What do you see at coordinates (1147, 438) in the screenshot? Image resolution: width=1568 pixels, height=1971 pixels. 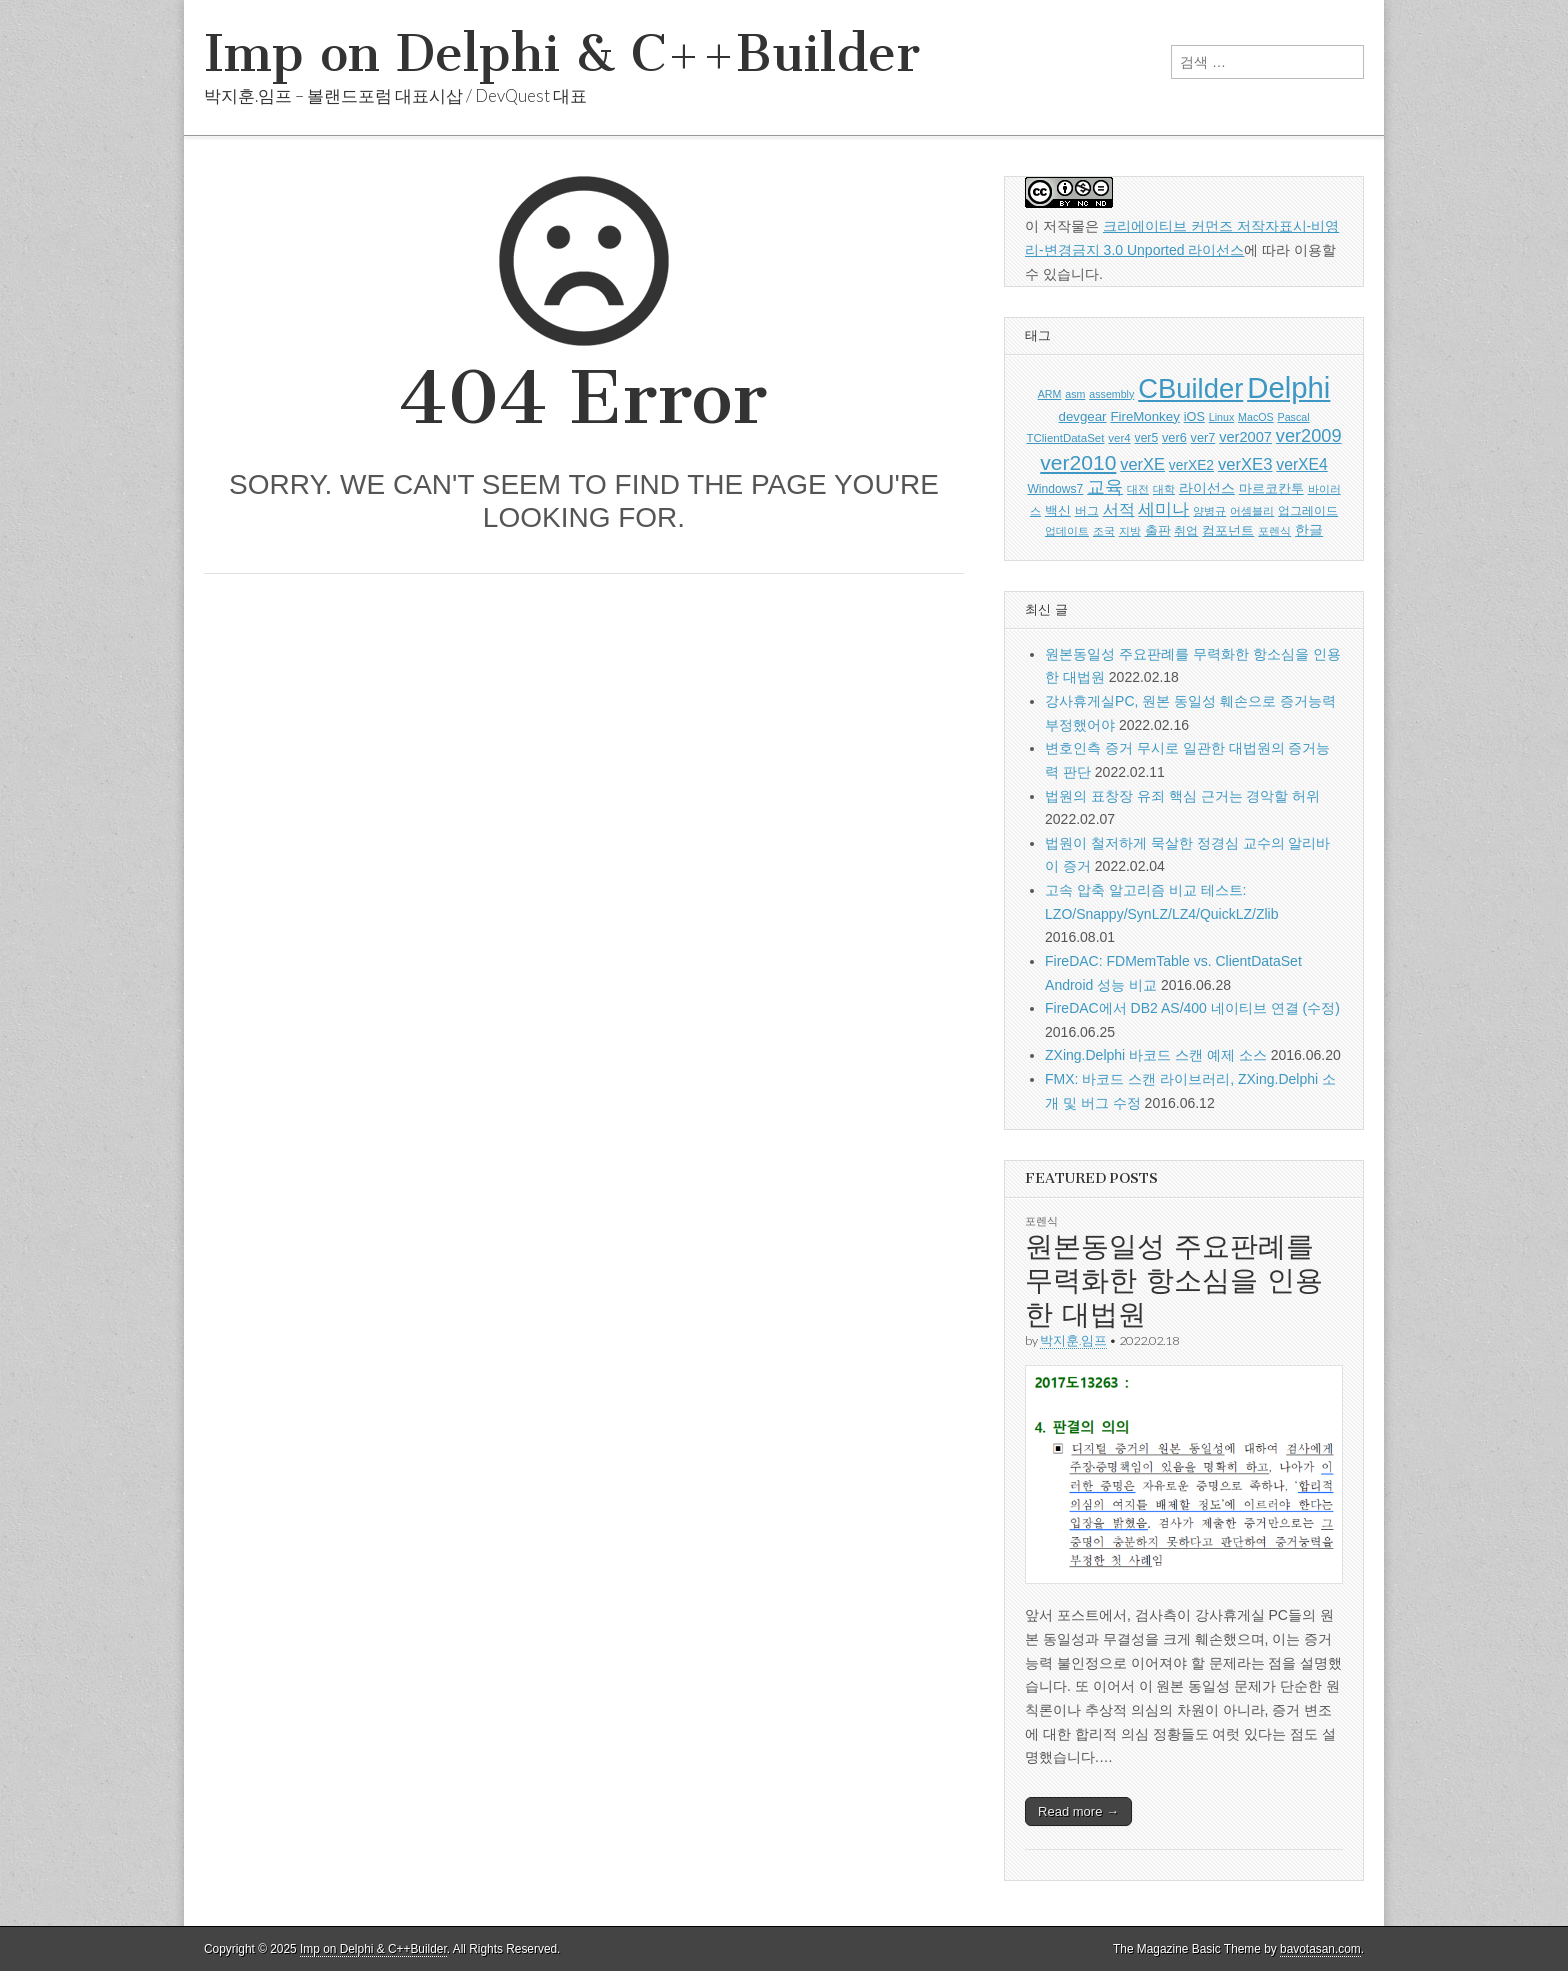 I see `ver5 [ver5 (7 아이템)]` at bounding box center [1147, 438].